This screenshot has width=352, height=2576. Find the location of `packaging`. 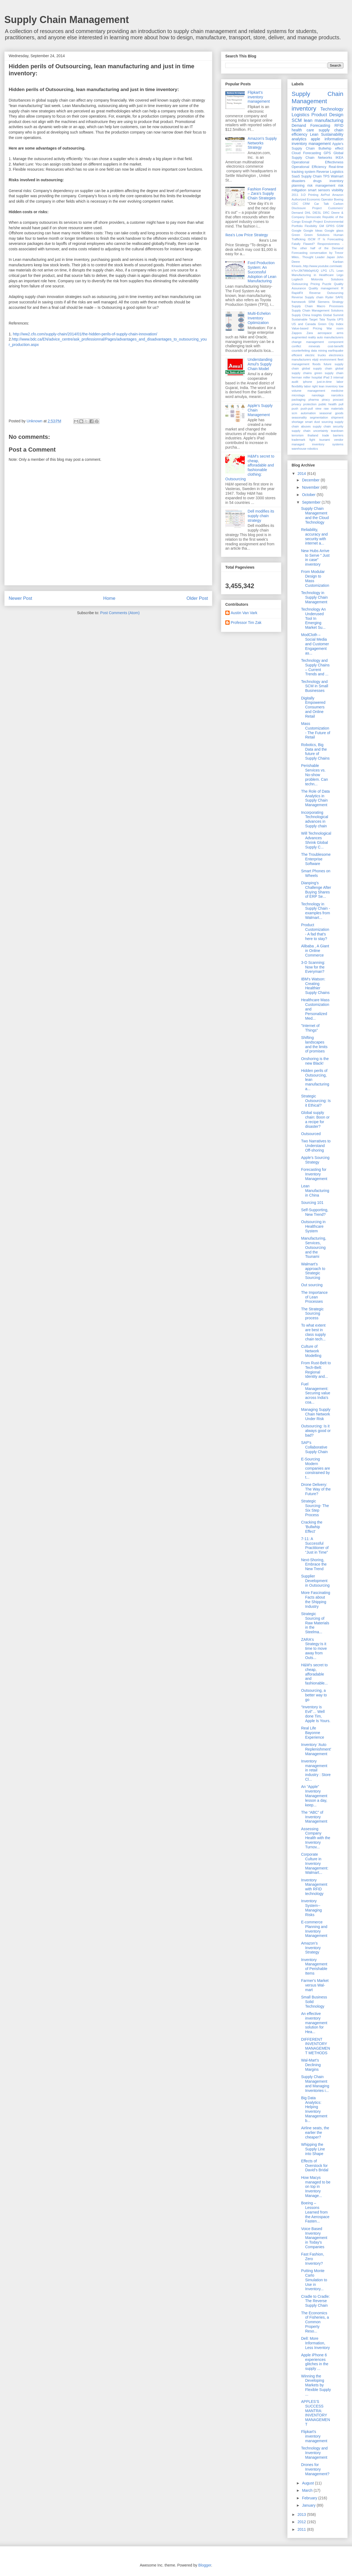

packaging is located at coordinates (298, 399).